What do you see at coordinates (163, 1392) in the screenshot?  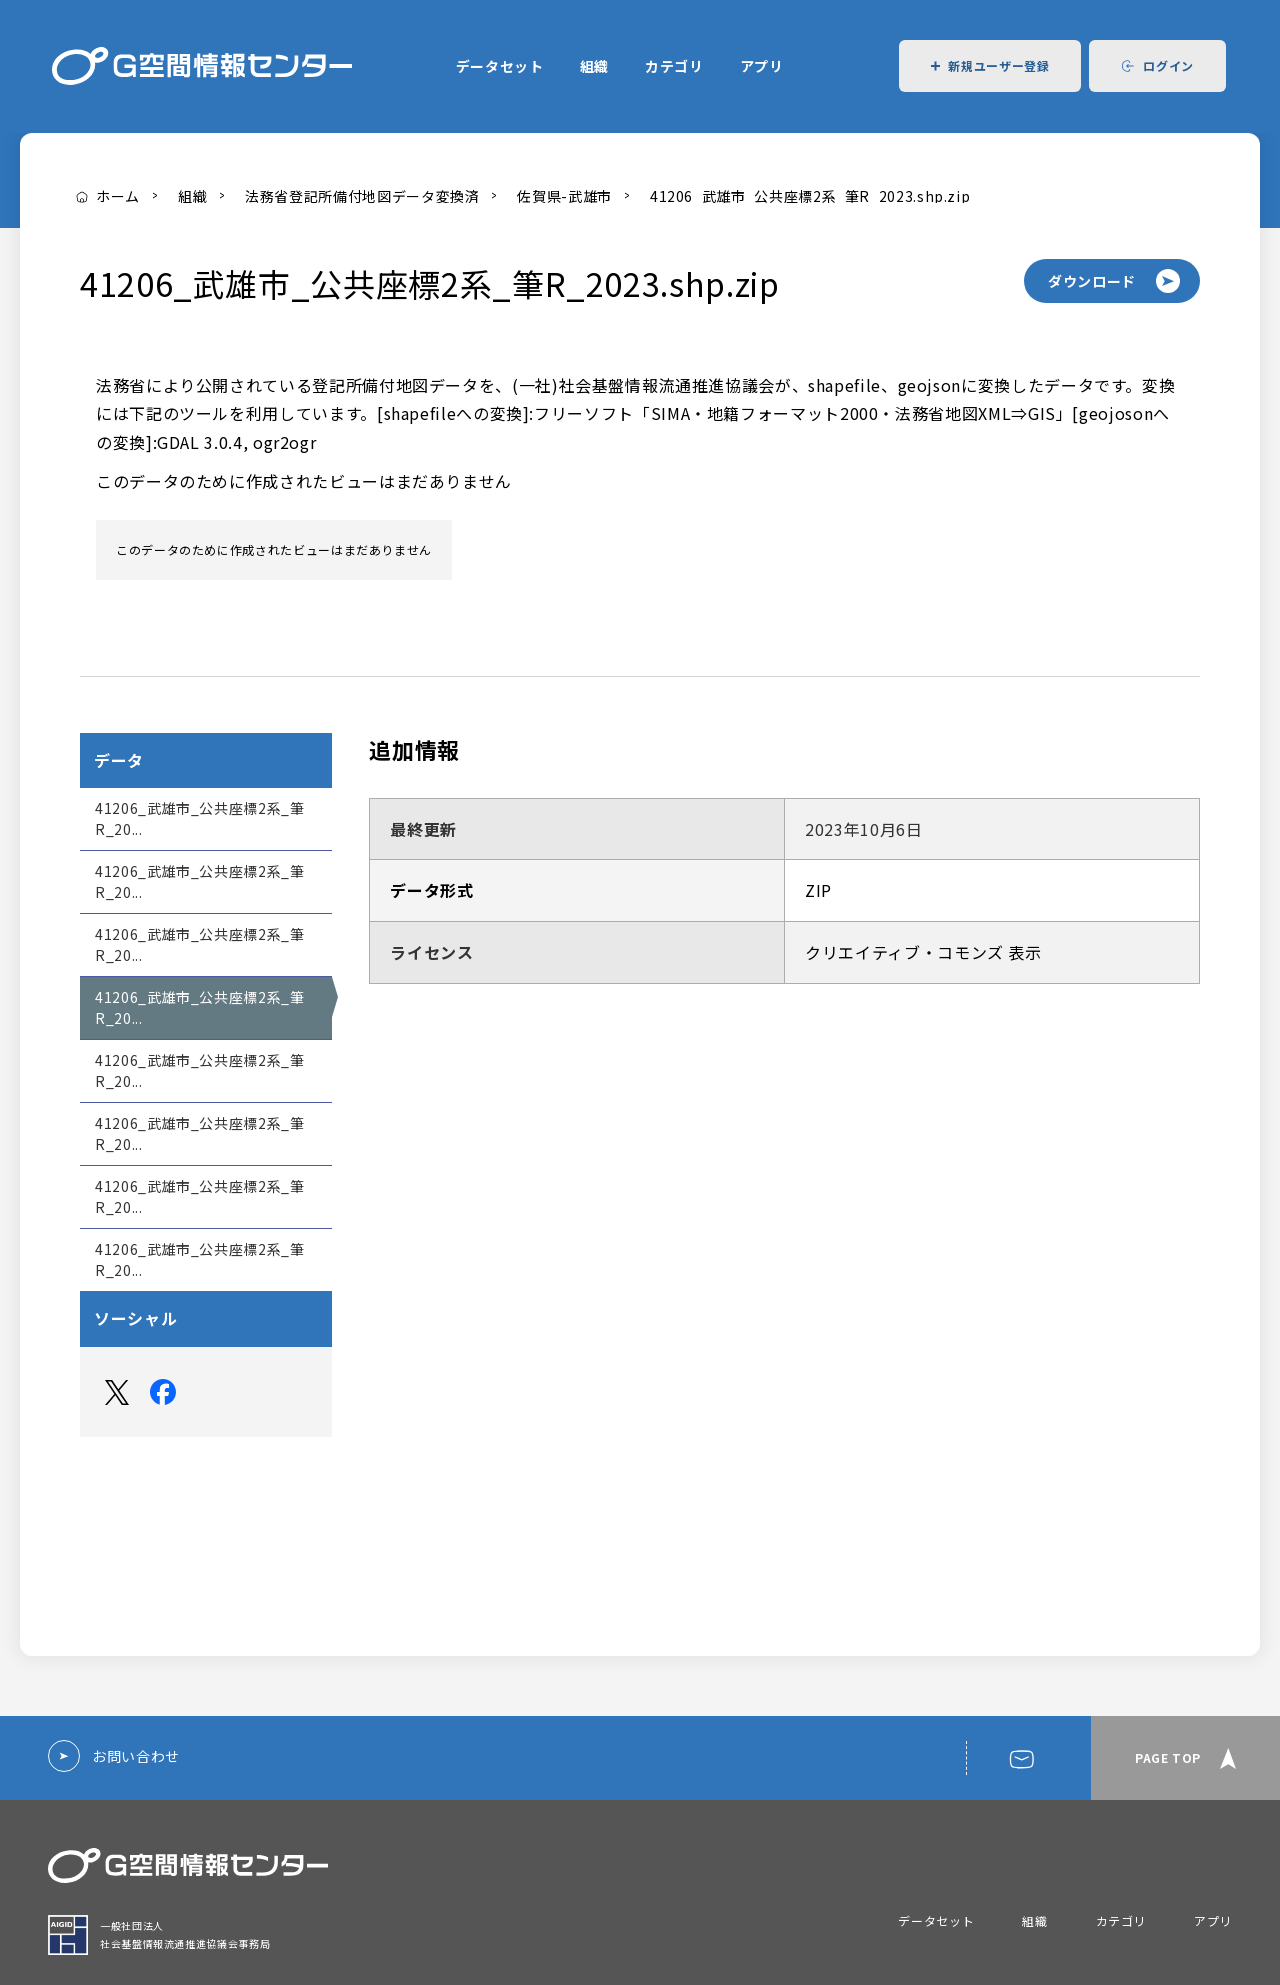 I see `Facebook` at bounding box center [163, 1392].